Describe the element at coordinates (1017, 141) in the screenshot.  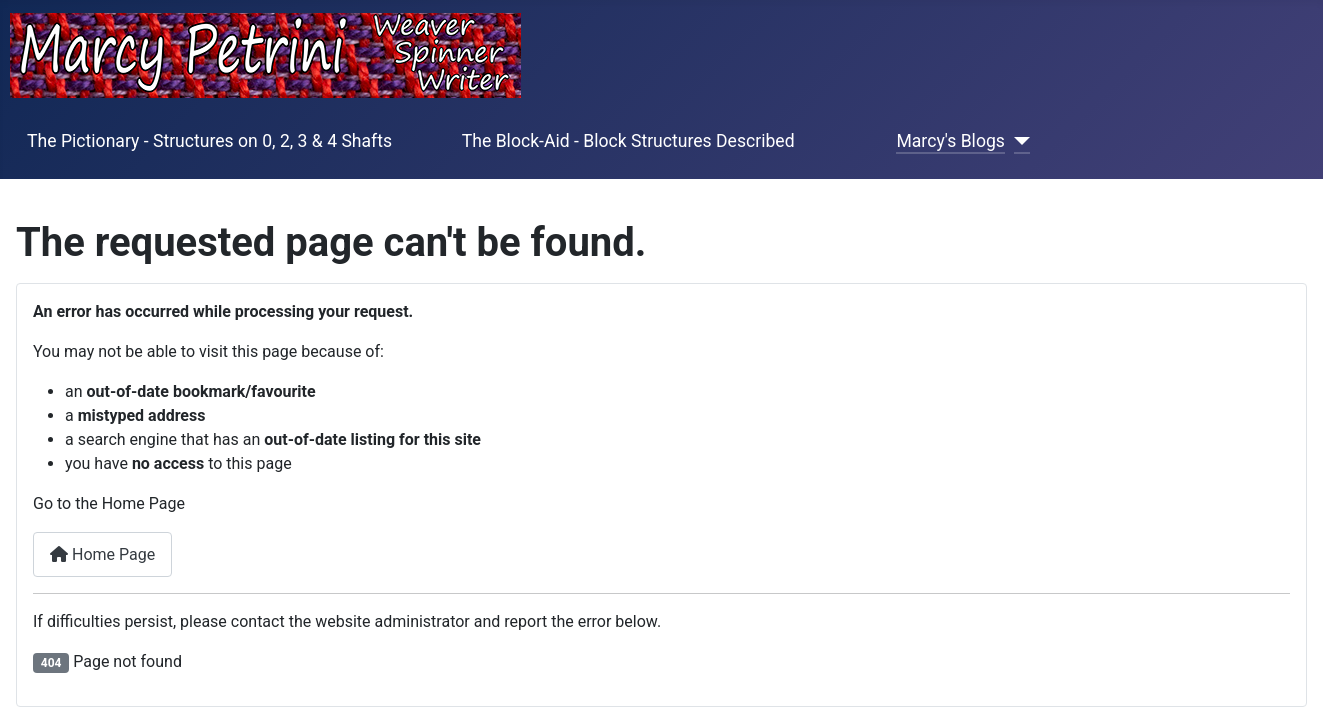
I see `[Marcy's Blogs]` at that location.